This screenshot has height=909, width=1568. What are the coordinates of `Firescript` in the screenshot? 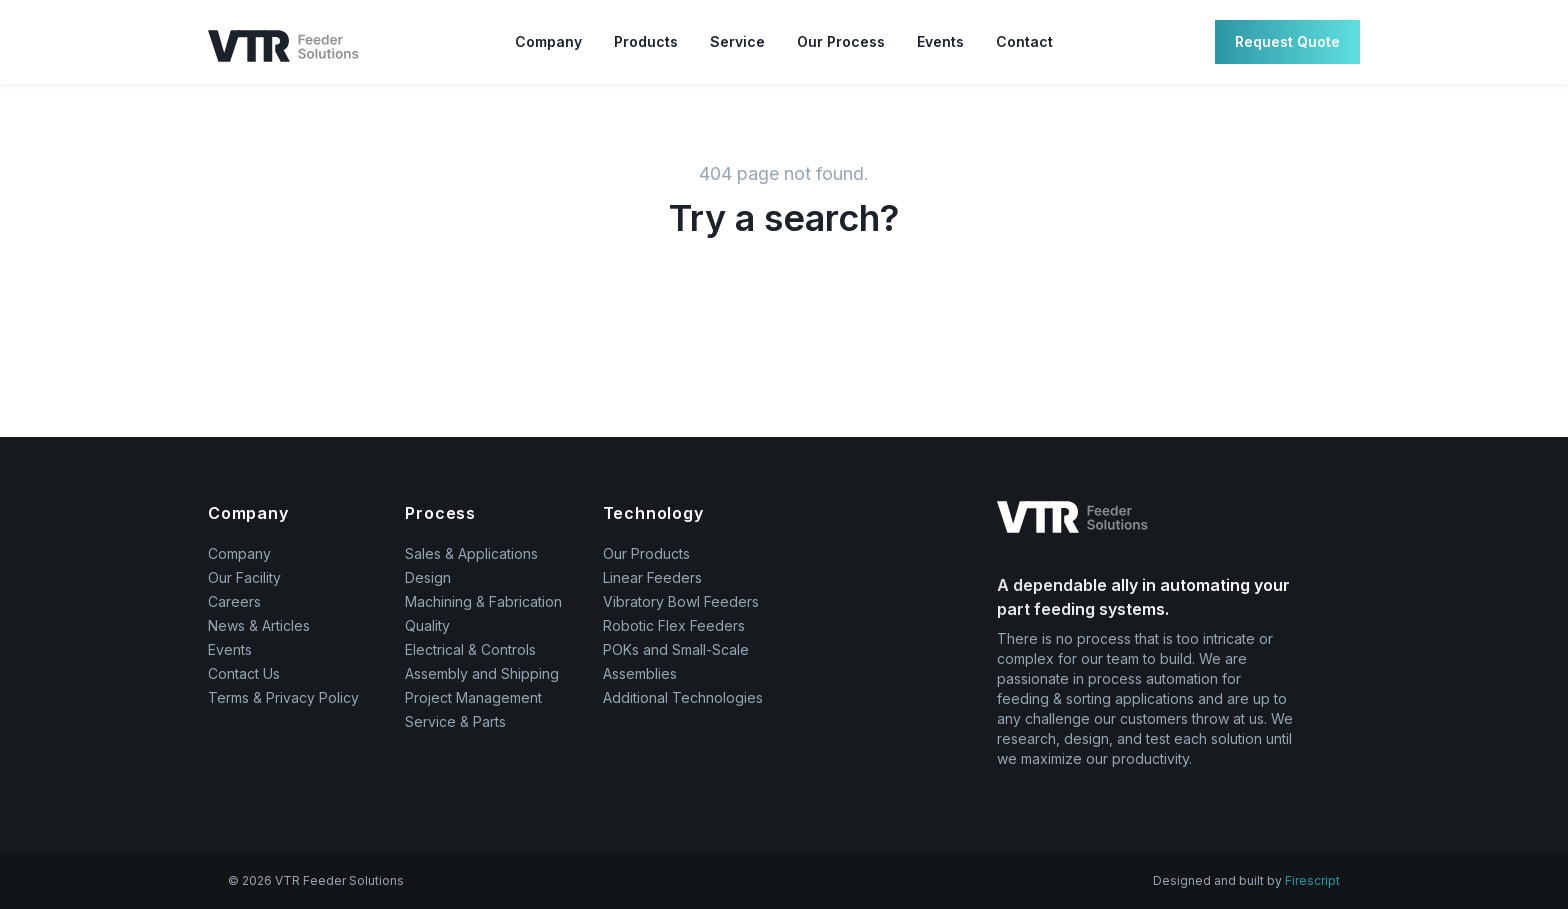 It's located at (1312, 880).